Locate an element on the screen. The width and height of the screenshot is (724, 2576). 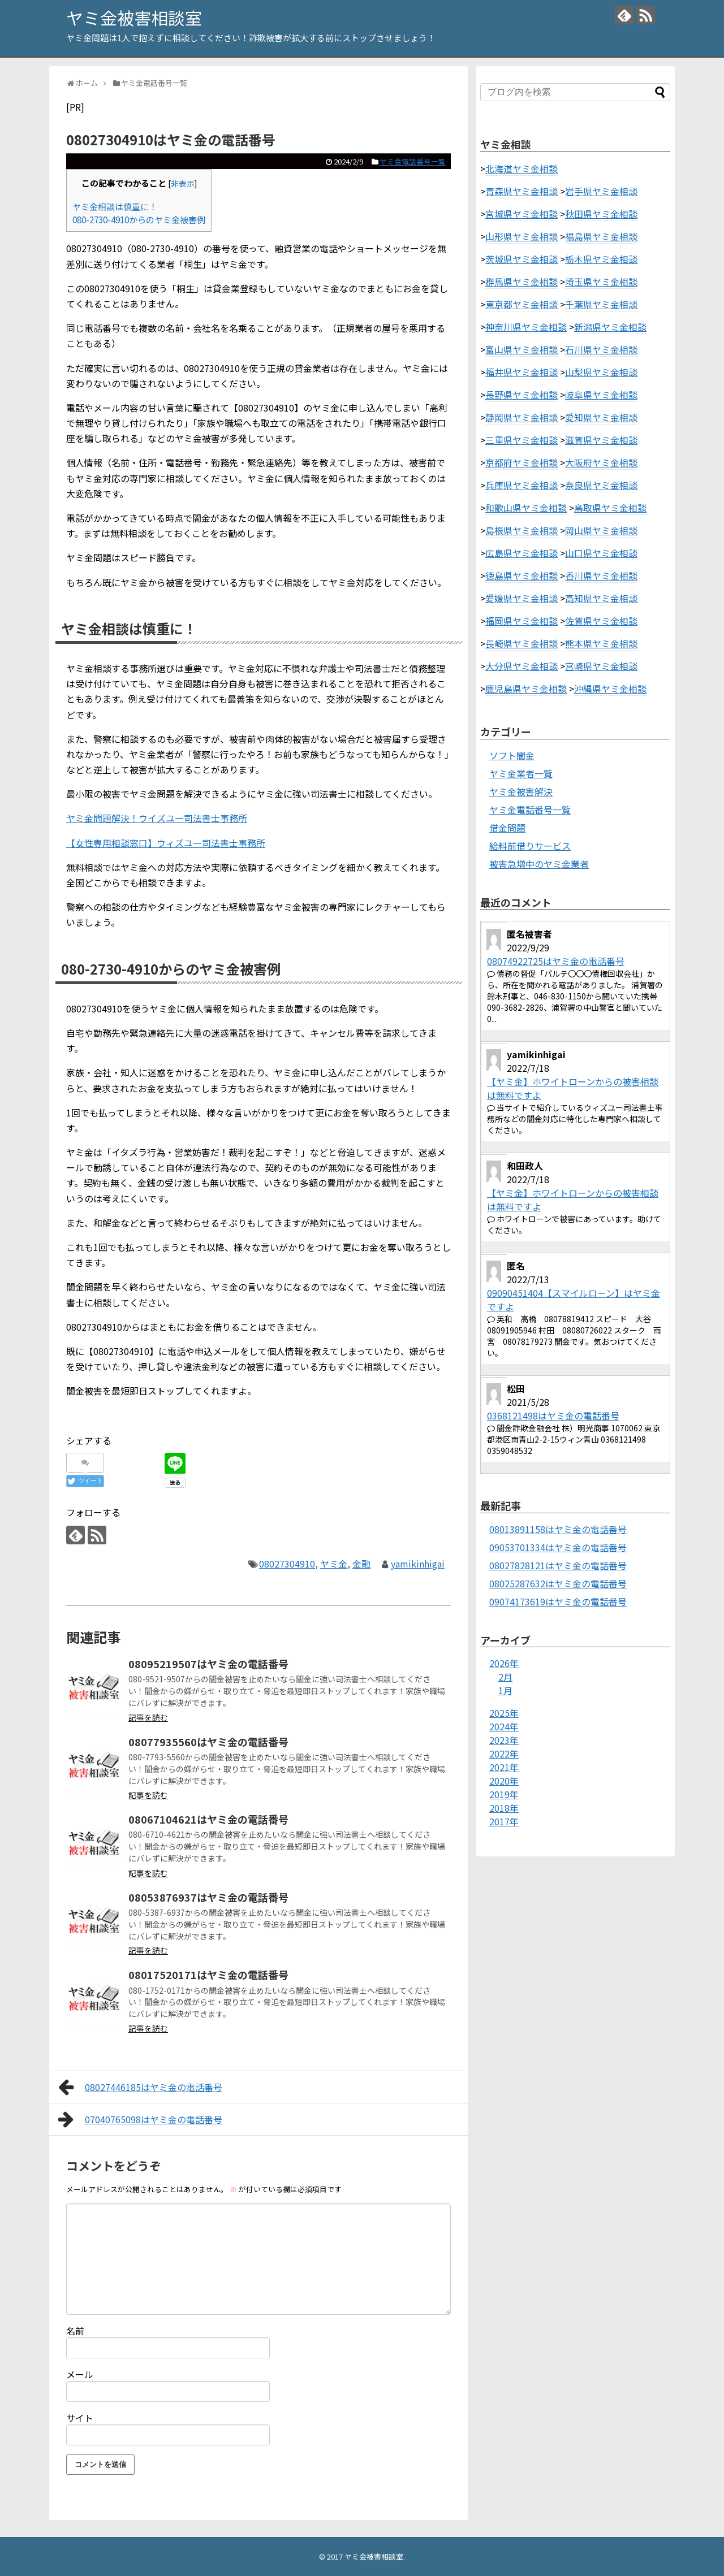
yamikinhigai is located at coordinates (418, 1563).